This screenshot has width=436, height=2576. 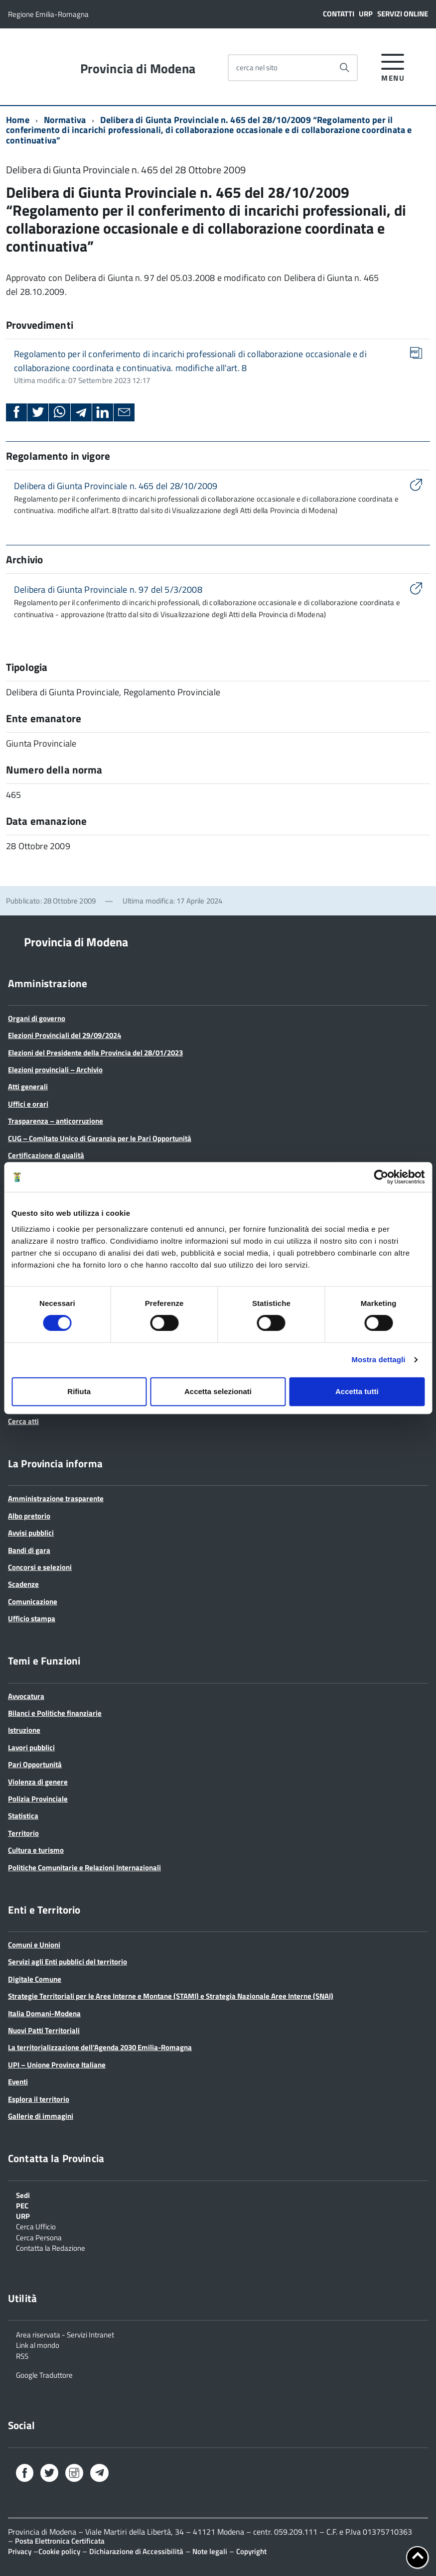 What do you see at coordinates (344, 67) in the screenshot?
I see `[Avvia la ricerca]` at bounding box center [344, 67].